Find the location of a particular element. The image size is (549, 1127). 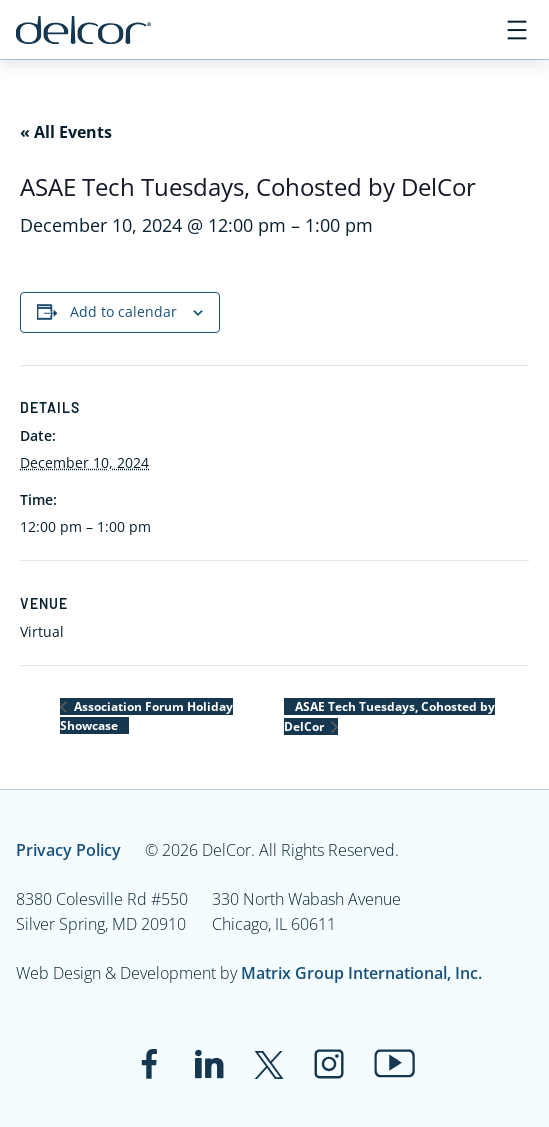

Matrix Group International, Inc. is located at coordinates (361, 973).